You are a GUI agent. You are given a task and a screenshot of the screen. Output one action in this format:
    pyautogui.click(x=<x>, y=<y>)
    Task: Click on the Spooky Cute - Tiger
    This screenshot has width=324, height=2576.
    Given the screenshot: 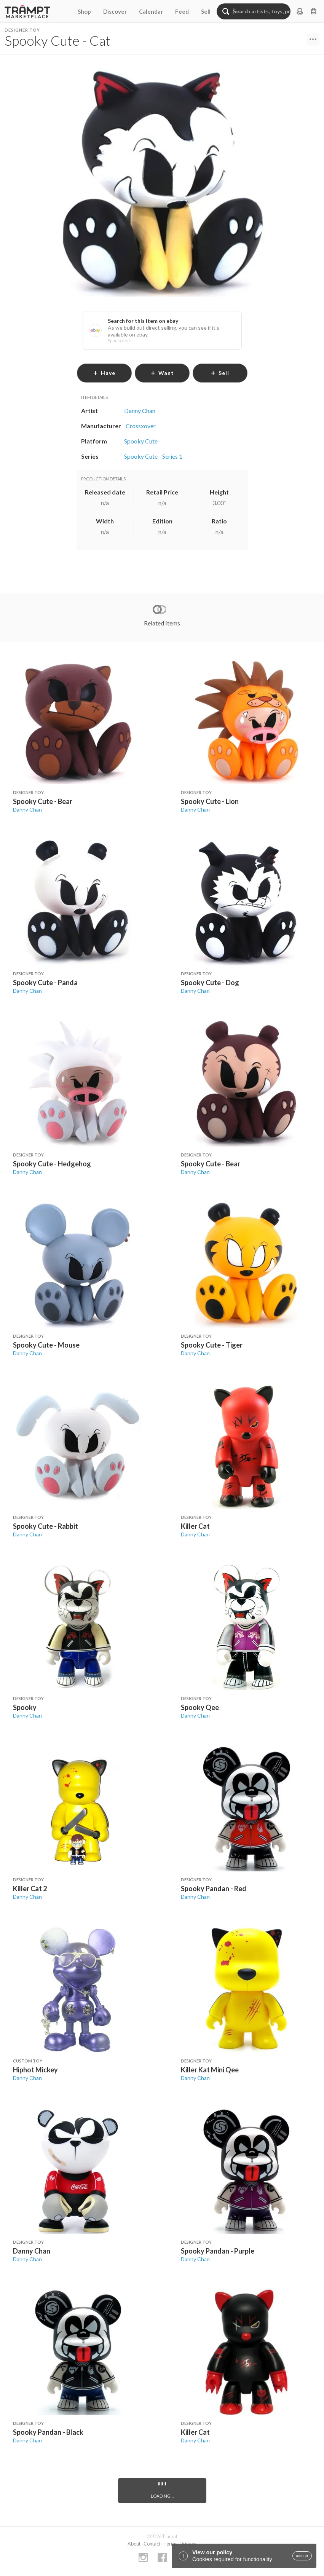 What is the action you would take?
    pyautogui.click(x=212, y=1345)
    